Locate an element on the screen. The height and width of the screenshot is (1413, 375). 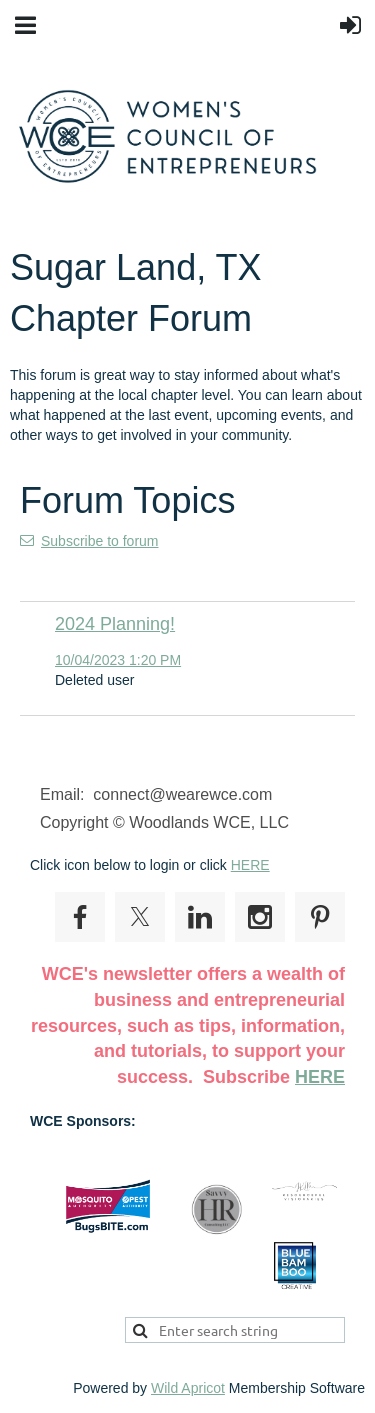
HERE is located at coordinates (250, 865).